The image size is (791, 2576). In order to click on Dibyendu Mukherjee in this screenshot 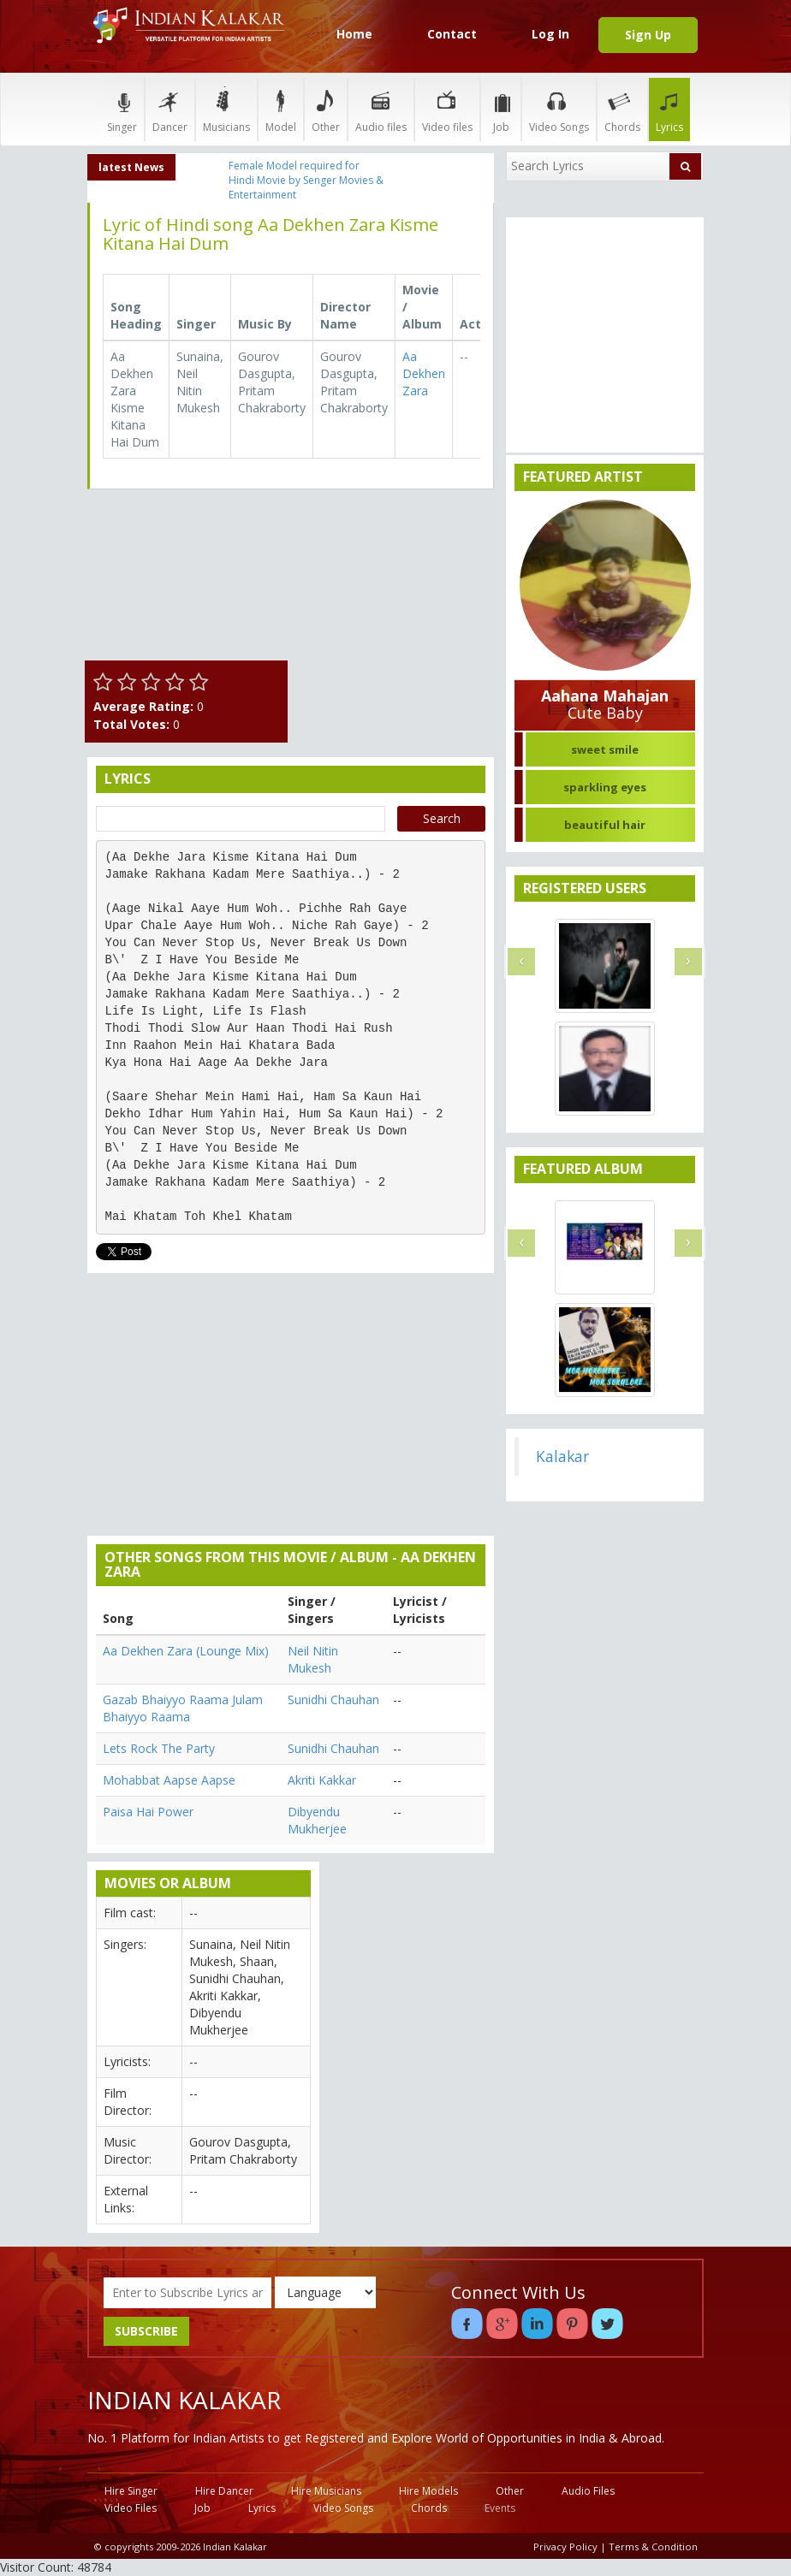, I will do `click(317, 1820)`.